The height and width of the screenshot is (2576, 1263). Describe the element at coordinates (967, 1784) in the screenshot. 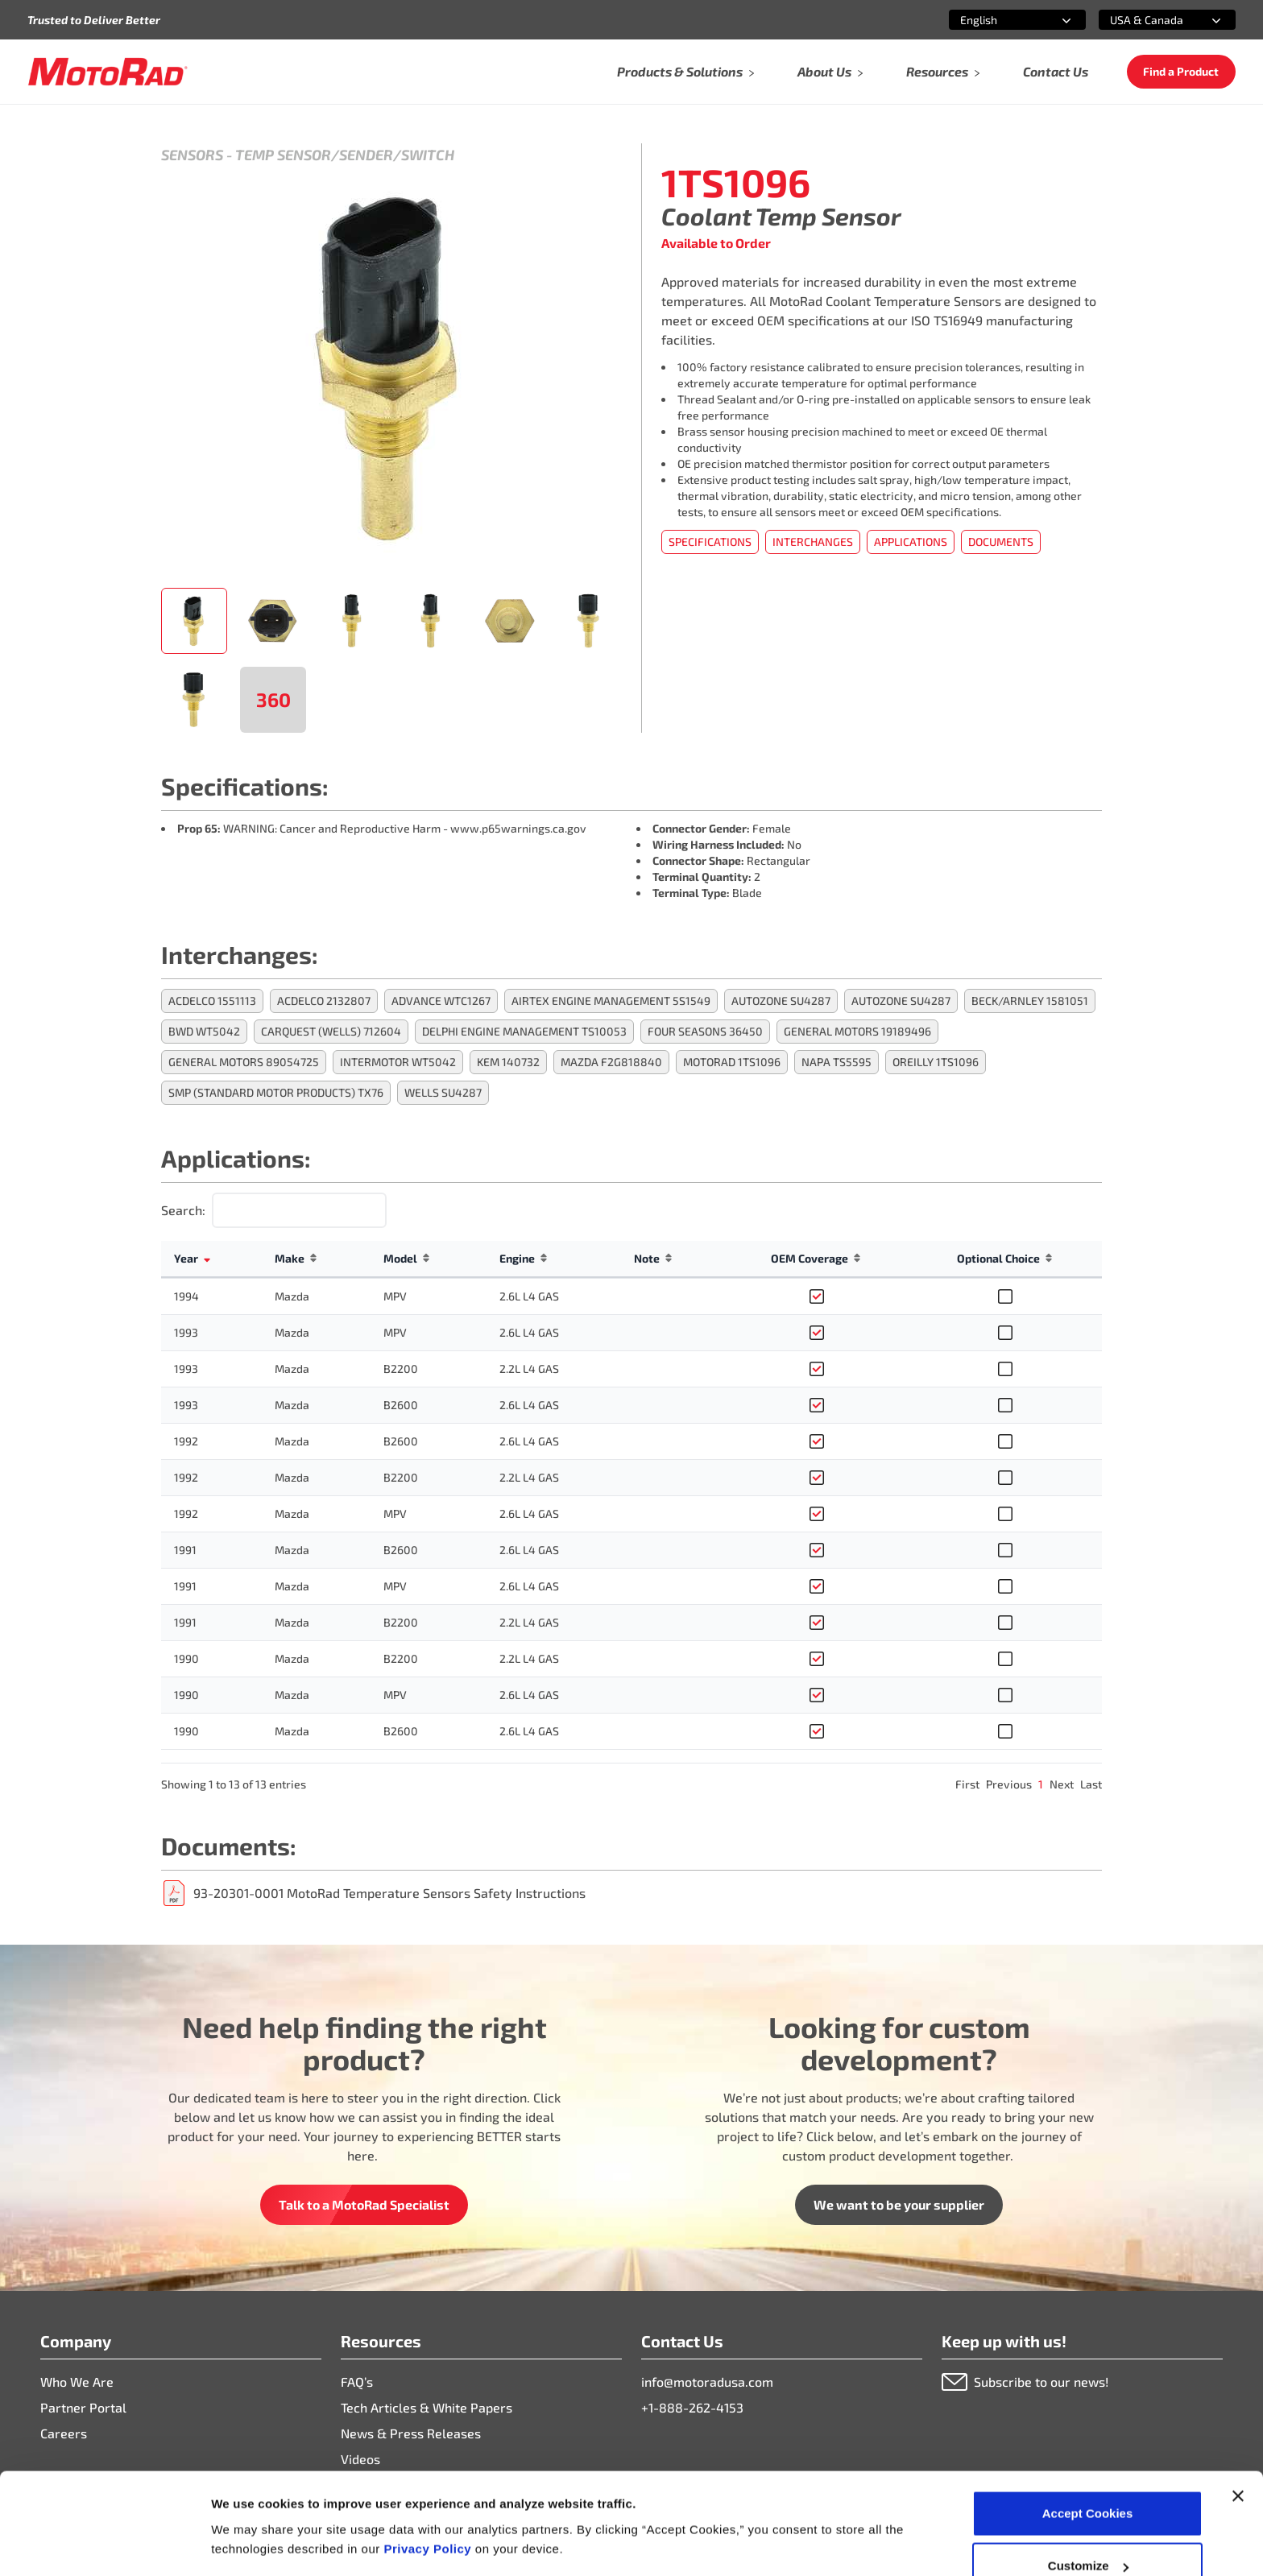

I see `First [link]` at that location.